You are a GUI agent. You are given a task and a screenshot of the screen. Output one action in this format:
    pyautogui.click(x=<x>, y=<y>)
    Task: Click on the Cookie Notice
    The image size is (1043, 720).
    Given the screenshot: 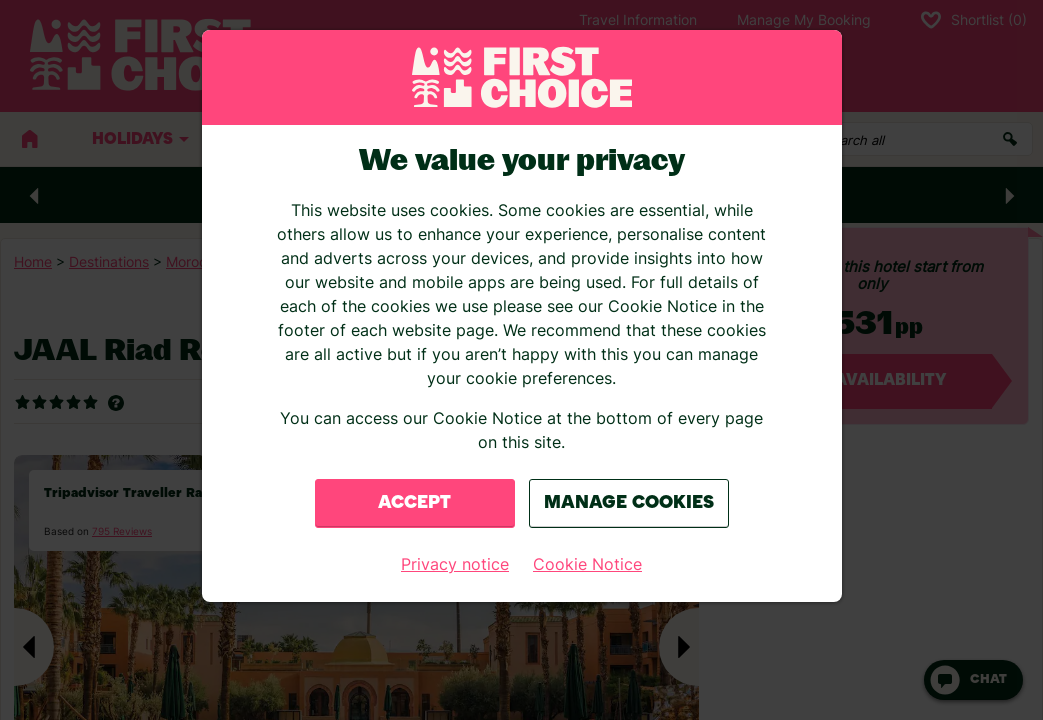 What is the action you would take?
    pyautogui.click(x=587, y=564)
    